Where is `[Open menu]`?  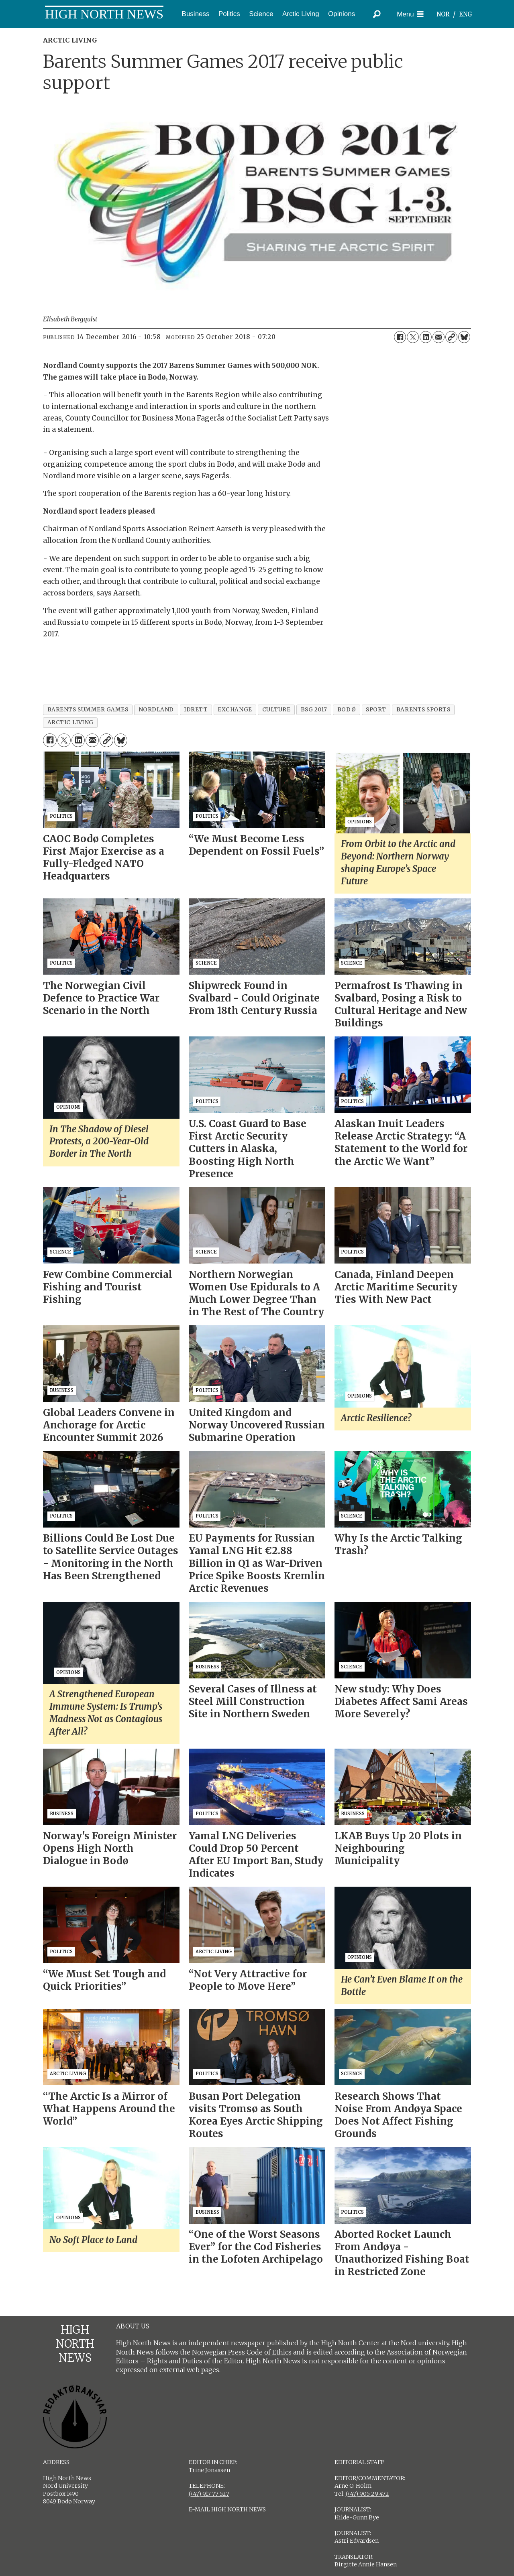
[Open menu] is located at coordinates (410, 14).